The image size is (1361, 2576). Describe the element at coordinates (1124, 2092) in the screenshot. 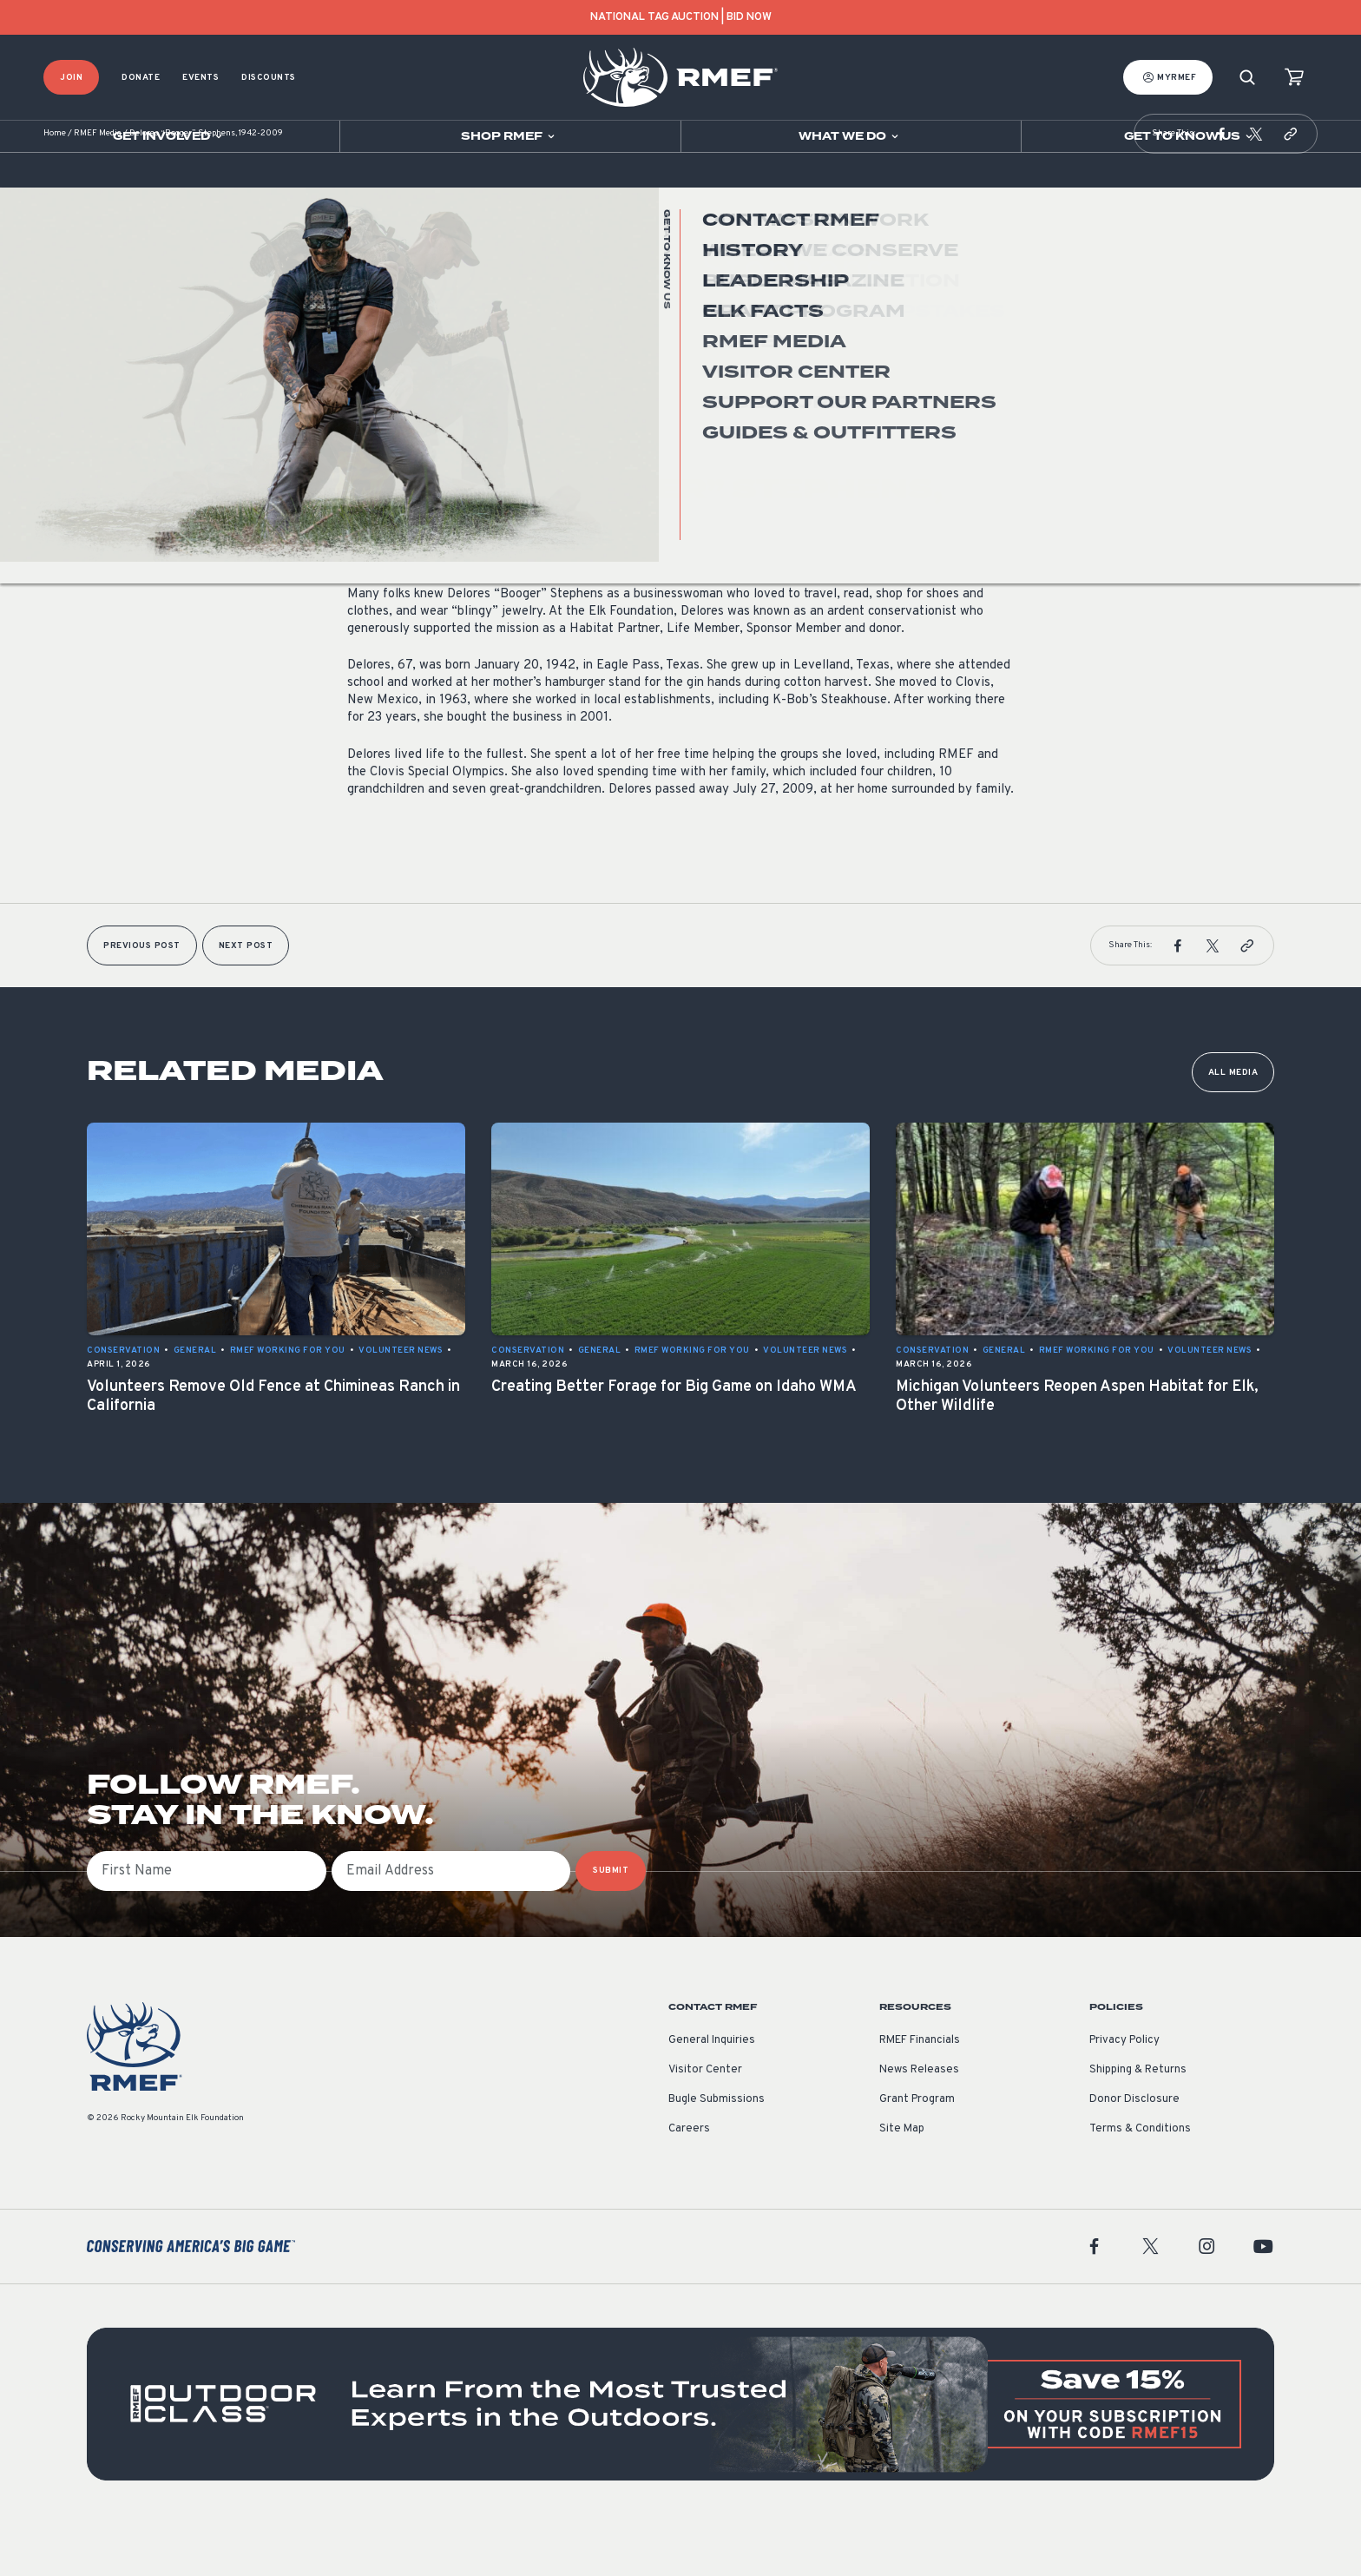

I see `Privacy Policy` at that location.